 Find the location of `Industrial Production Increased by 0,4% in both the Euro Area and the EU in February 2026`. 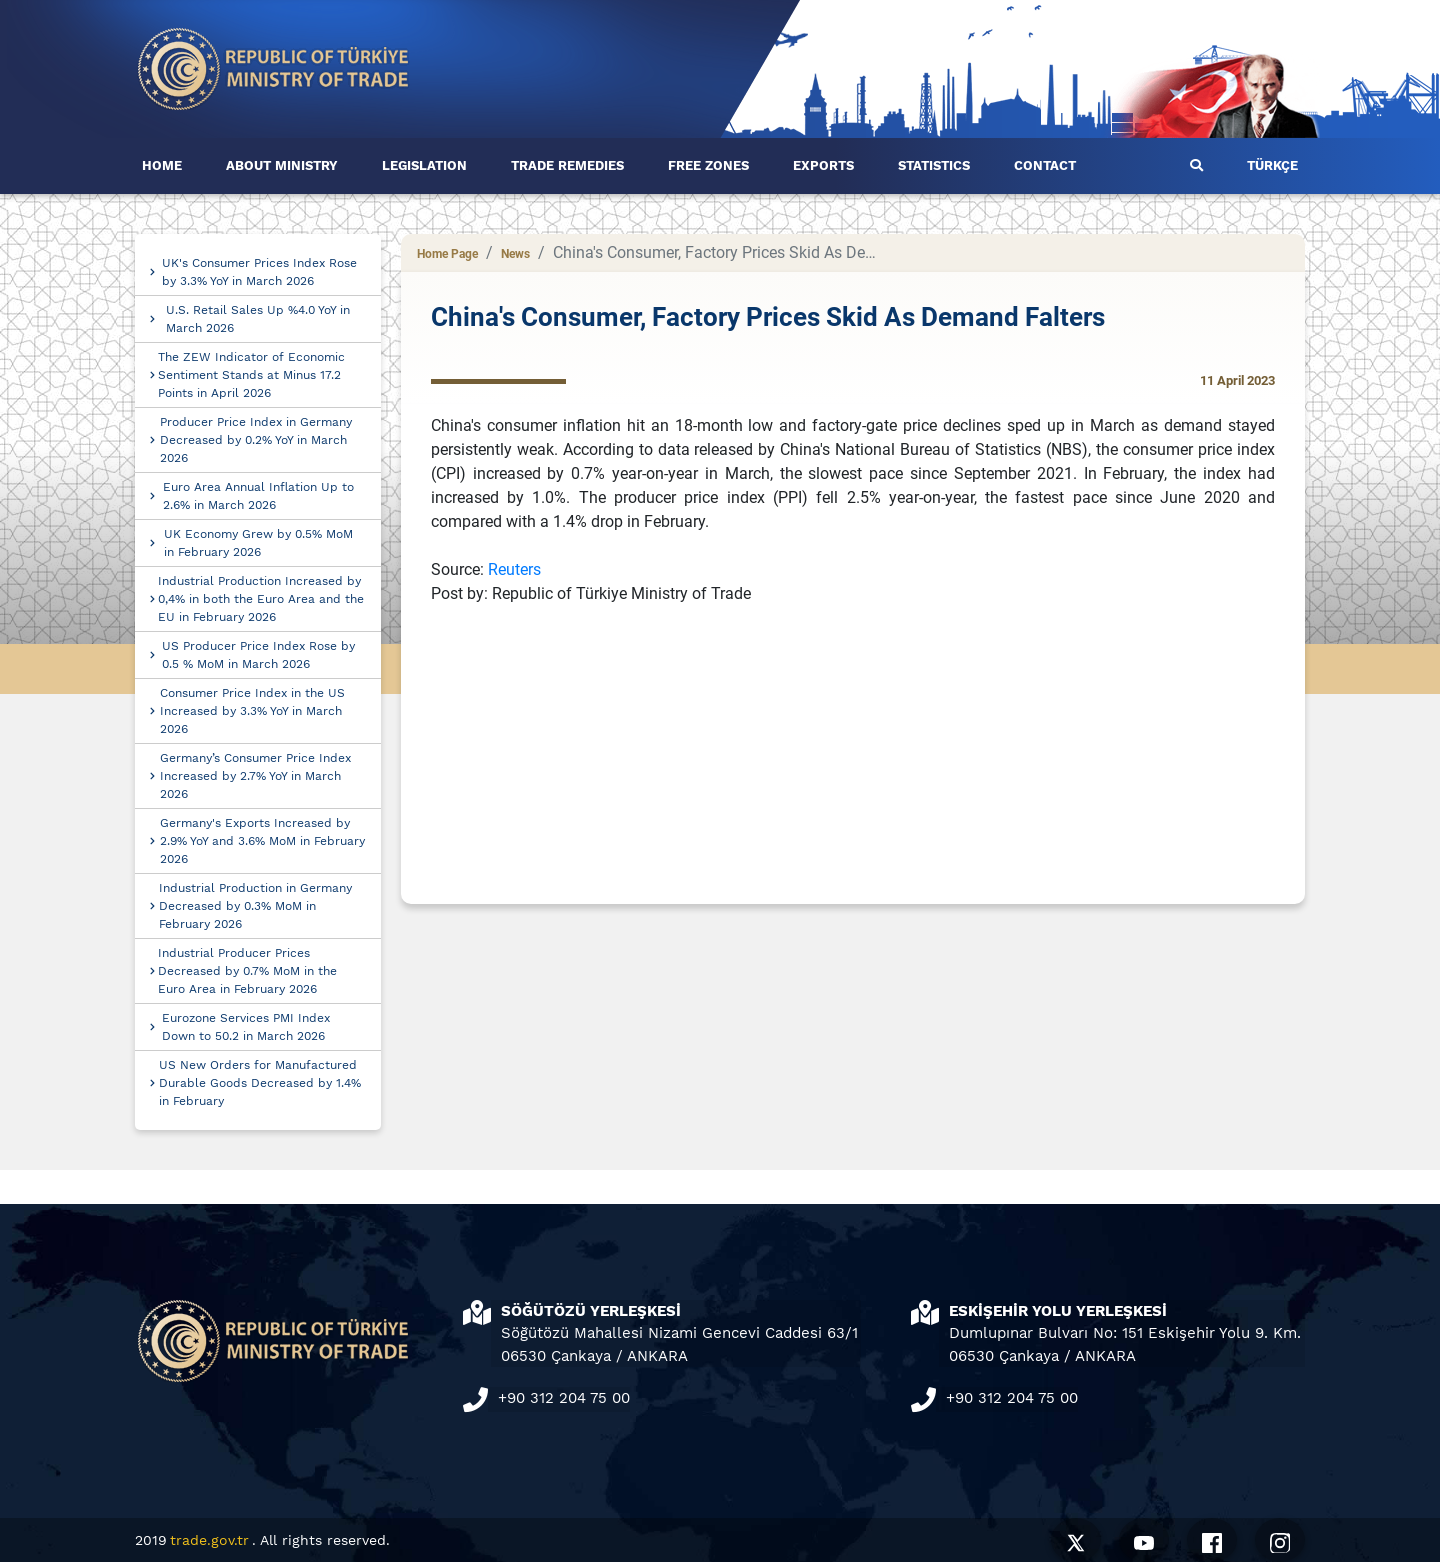

Industrial Production Increased by 0,4% in both the Euro Area and the EU in February 2026 is located at coordinates (261, 599).